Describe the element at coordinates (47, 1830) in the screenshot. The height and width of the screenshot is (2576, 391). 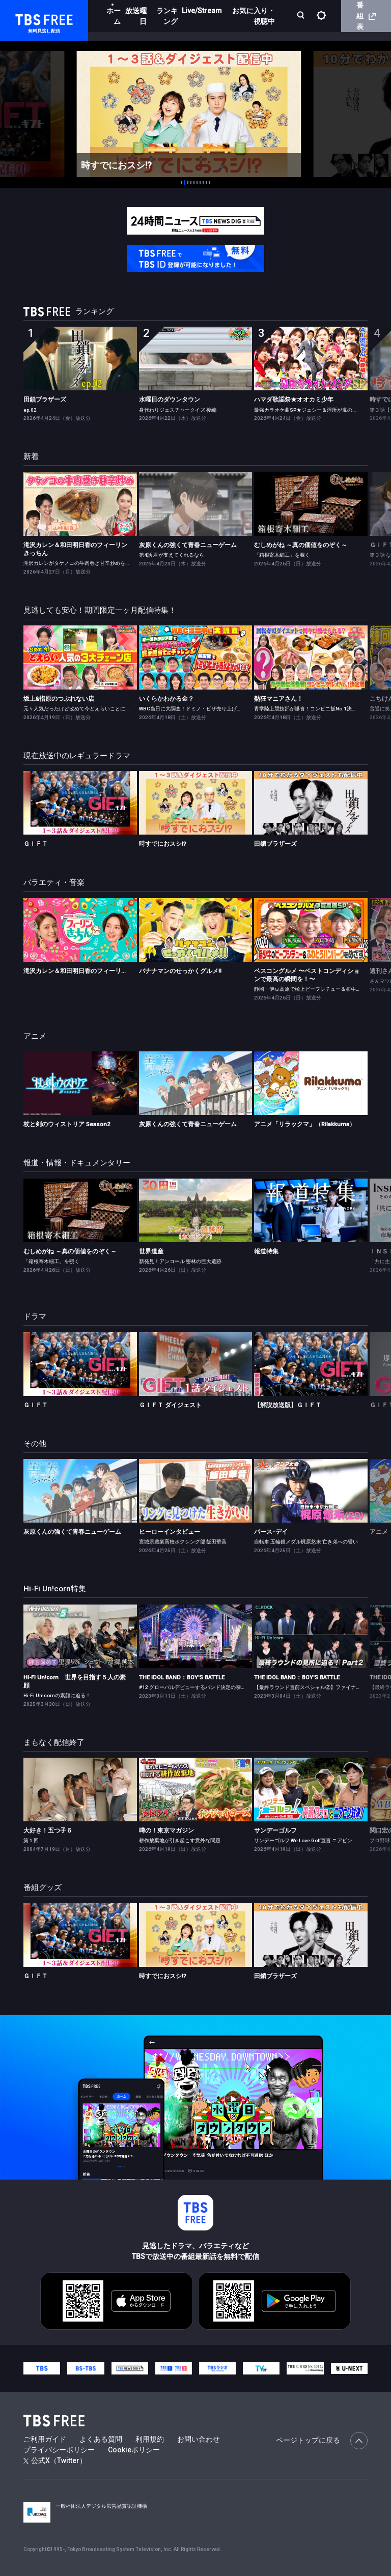
I see `大好き！五つ子６` at that location.